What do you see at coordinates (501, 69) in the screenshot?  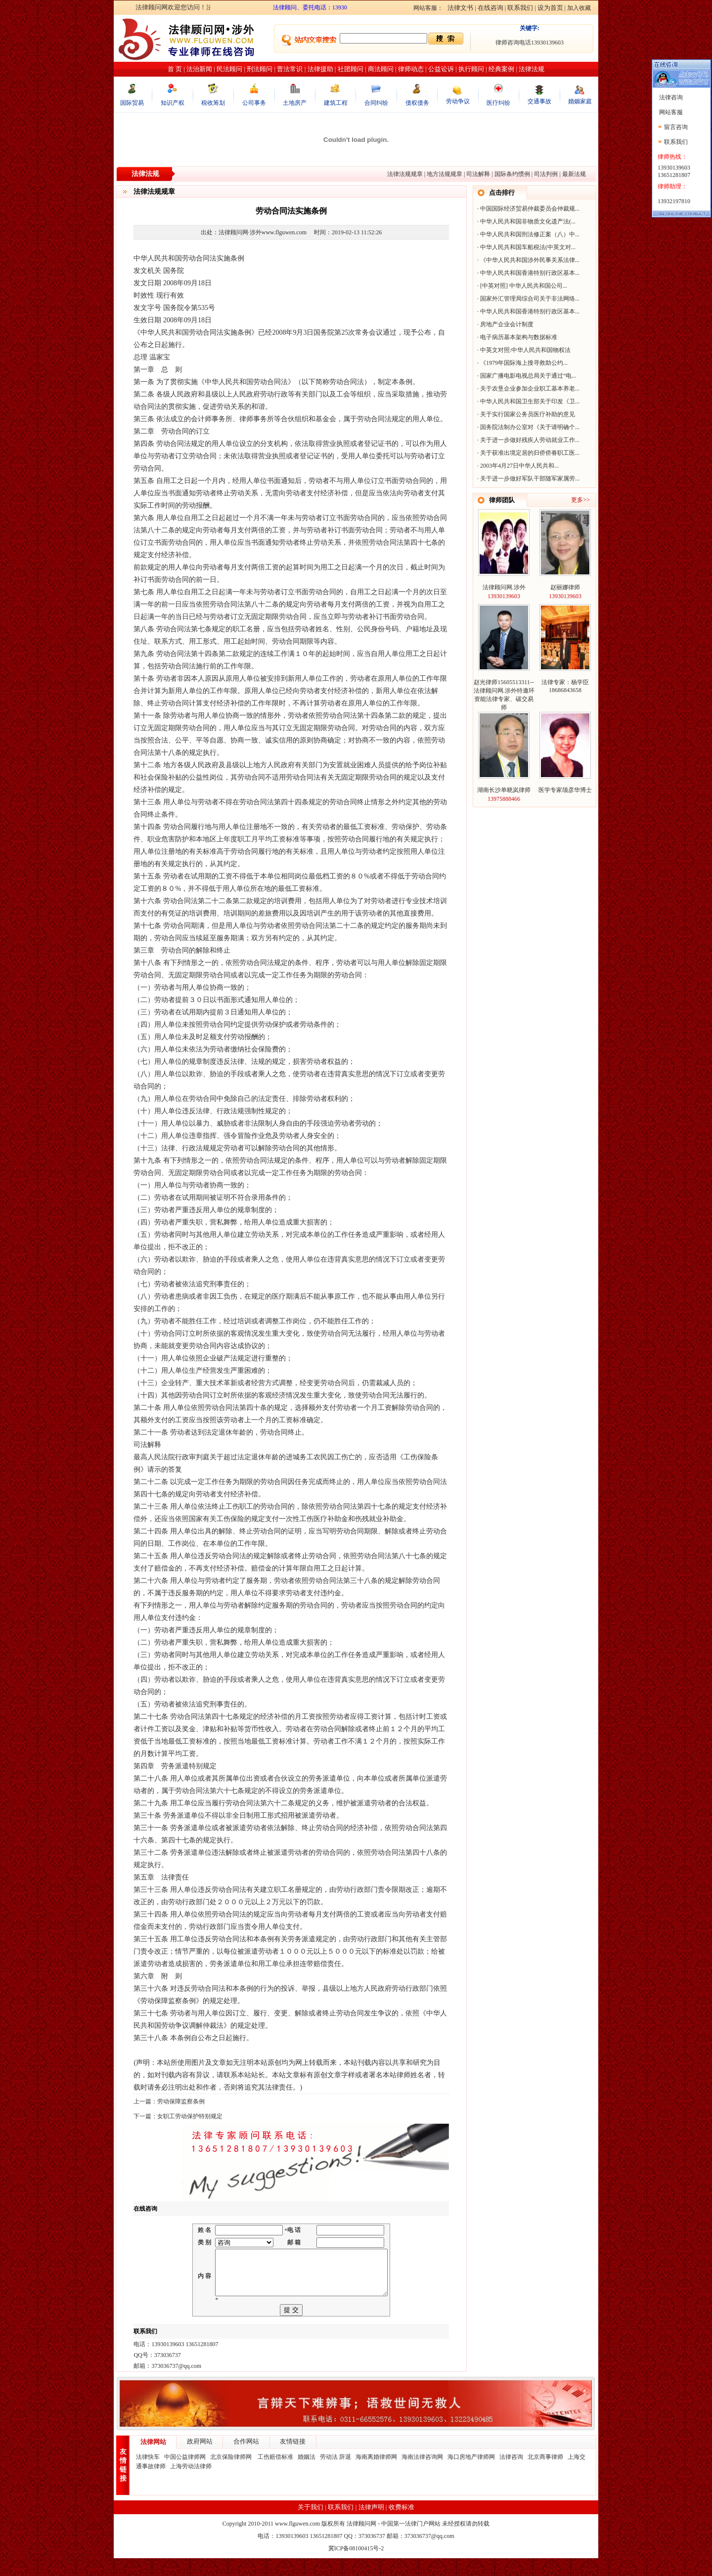 I see `经典案例` at bounding box center [501, 69].